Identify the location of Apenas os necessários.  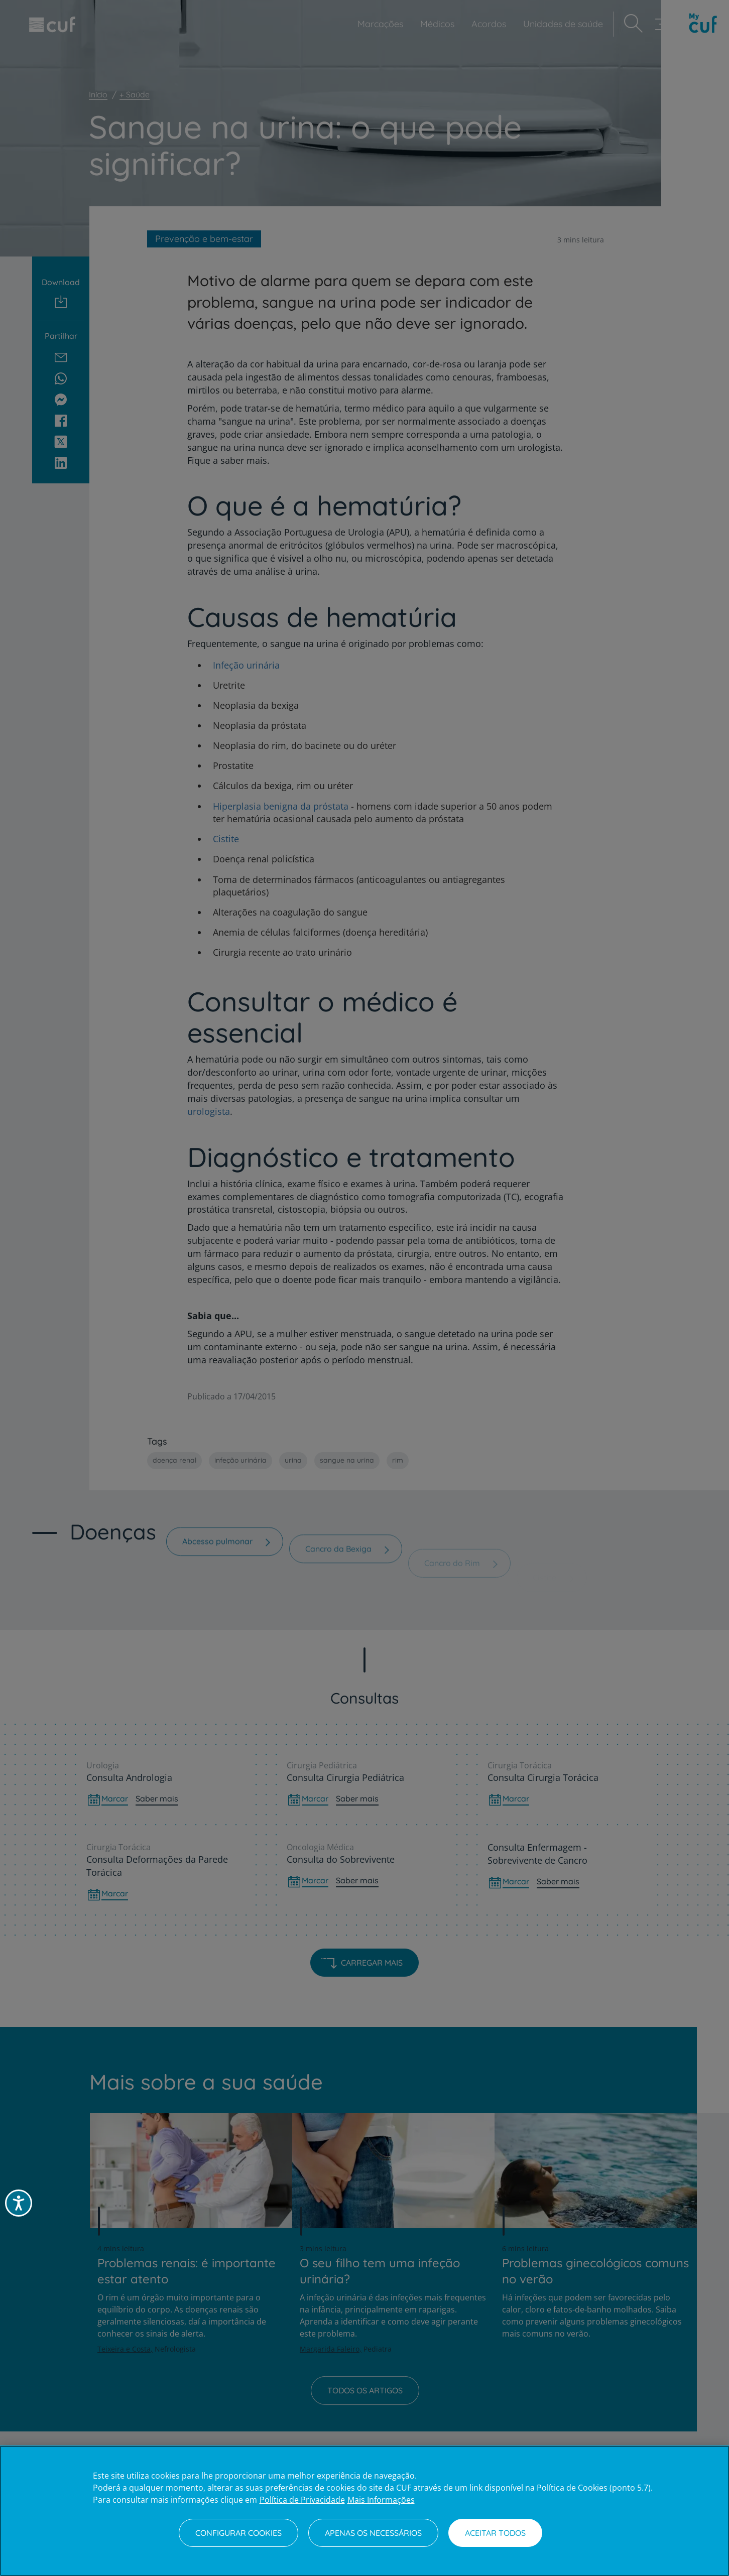
(373, 2533).